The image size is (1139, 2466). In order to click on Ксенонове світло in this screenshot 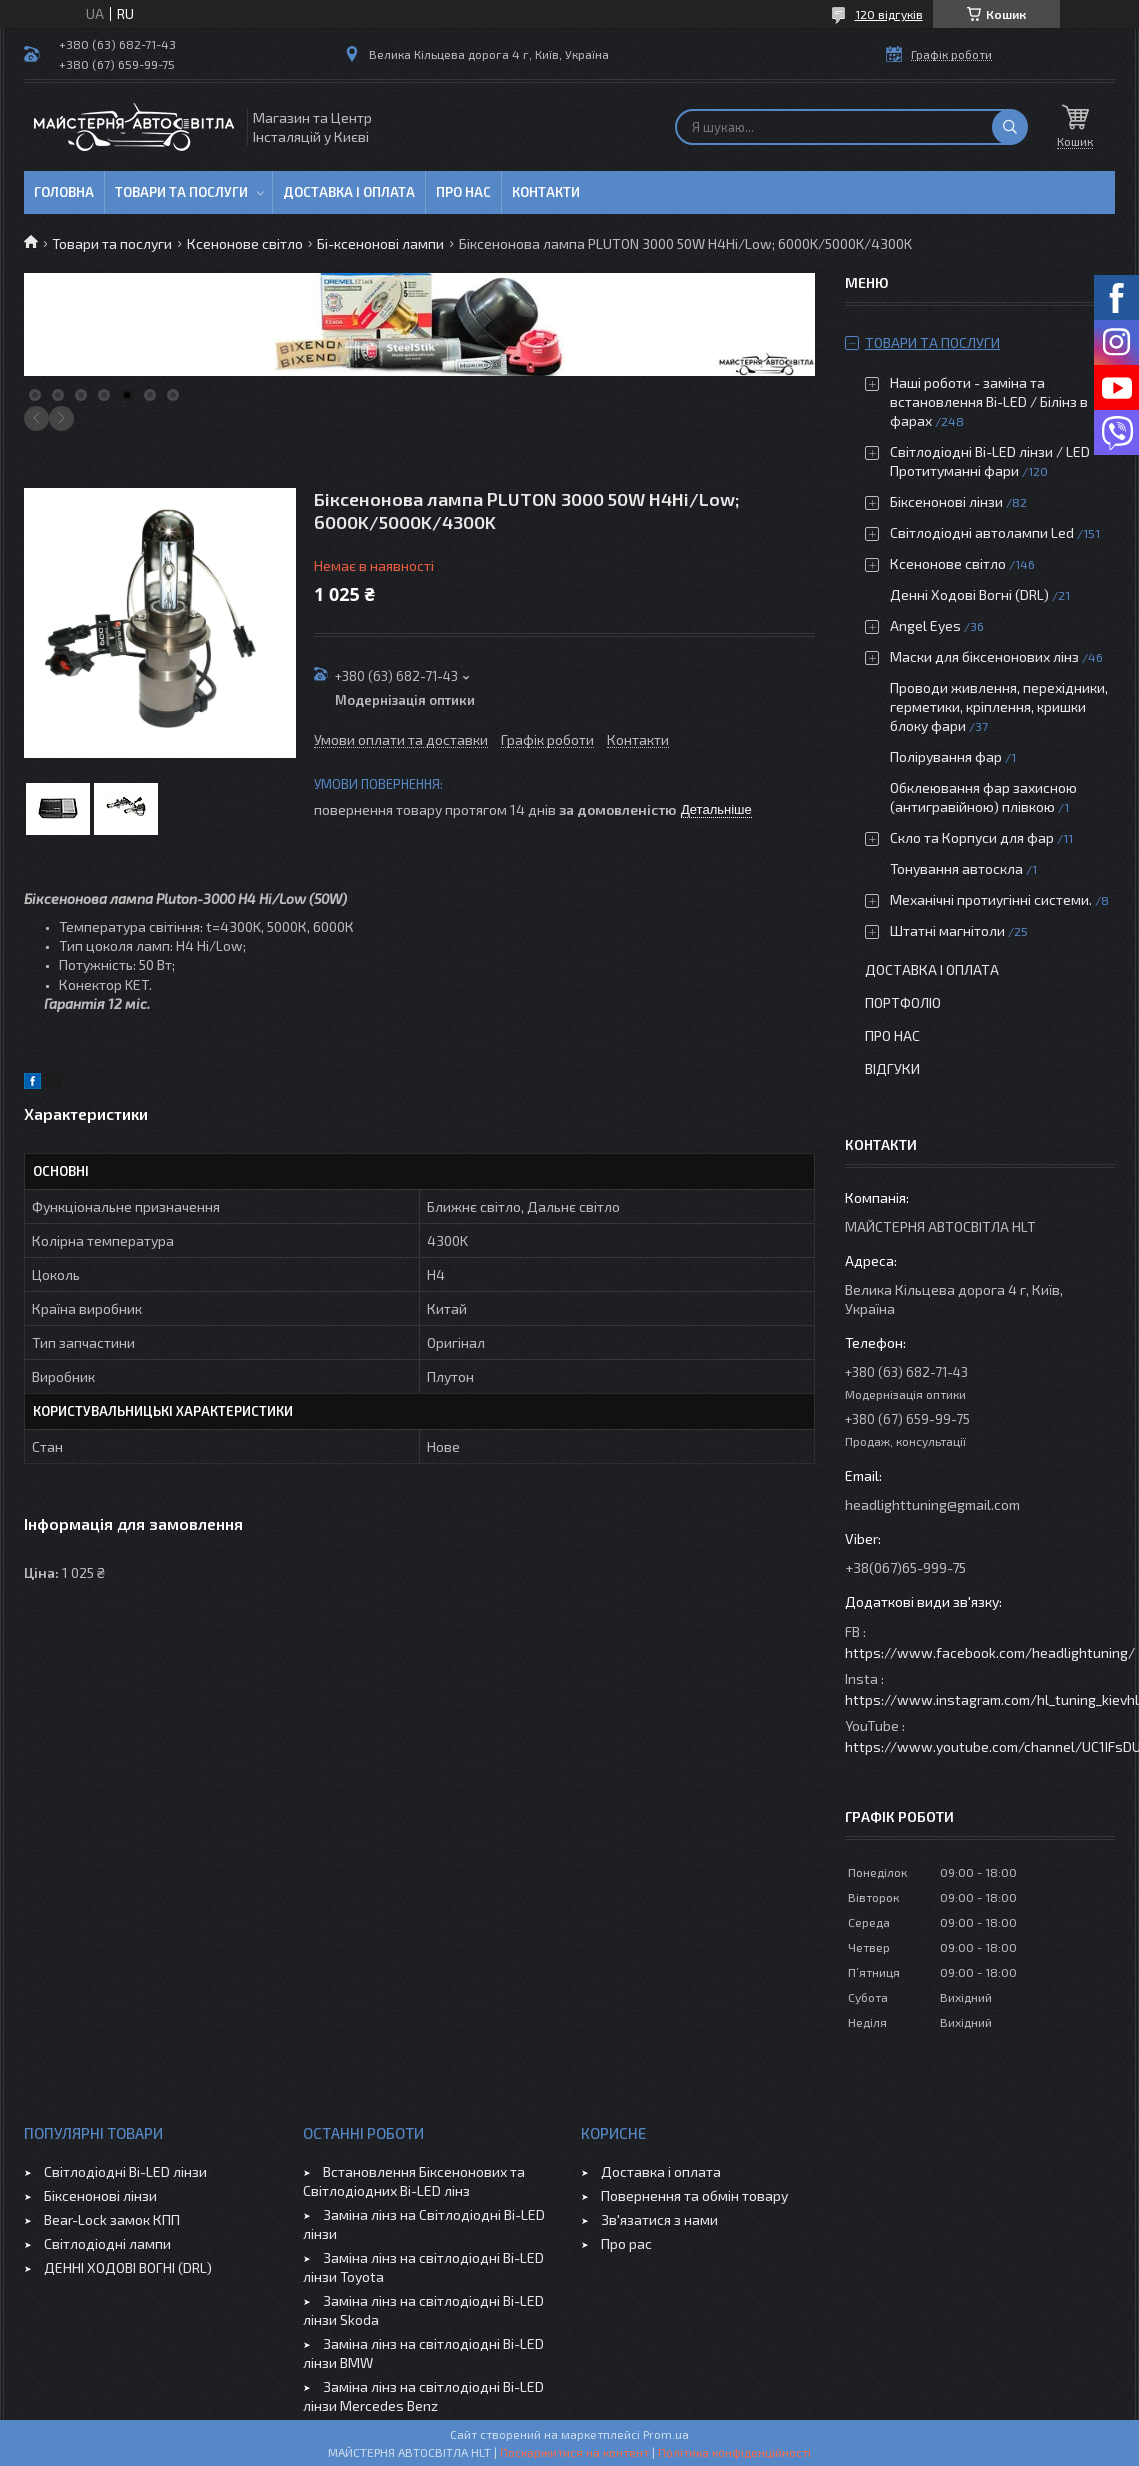, I will do `click(245, 243)`.